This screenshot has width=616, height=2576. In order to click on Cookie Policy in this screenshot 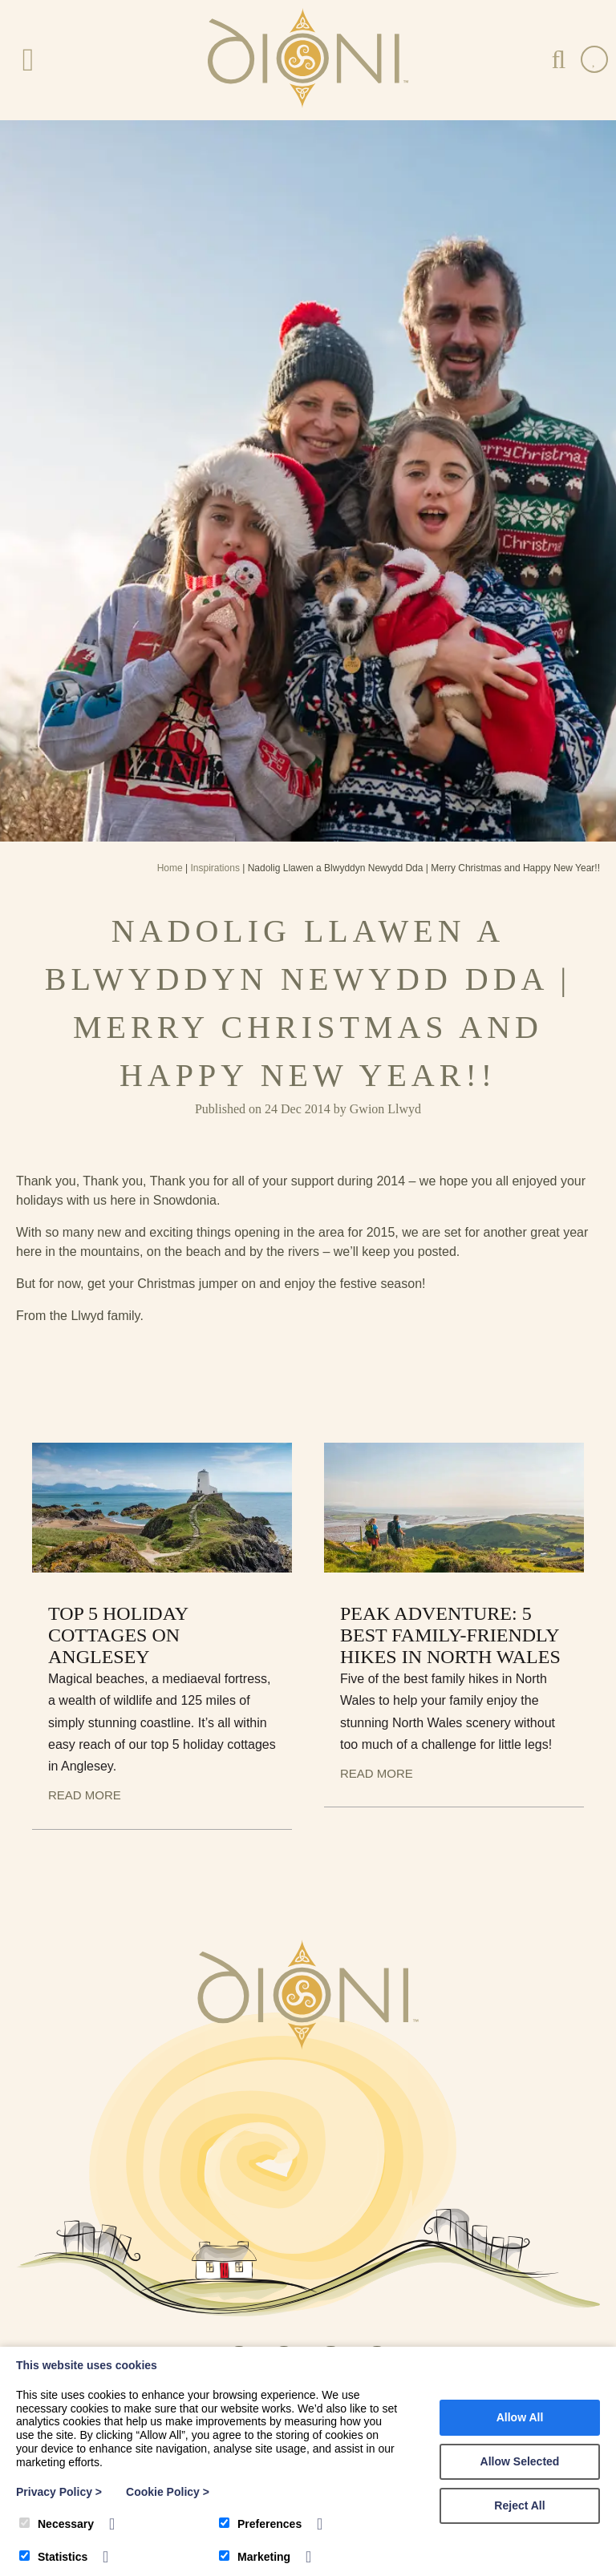, I will do `click(167, 2491)`.